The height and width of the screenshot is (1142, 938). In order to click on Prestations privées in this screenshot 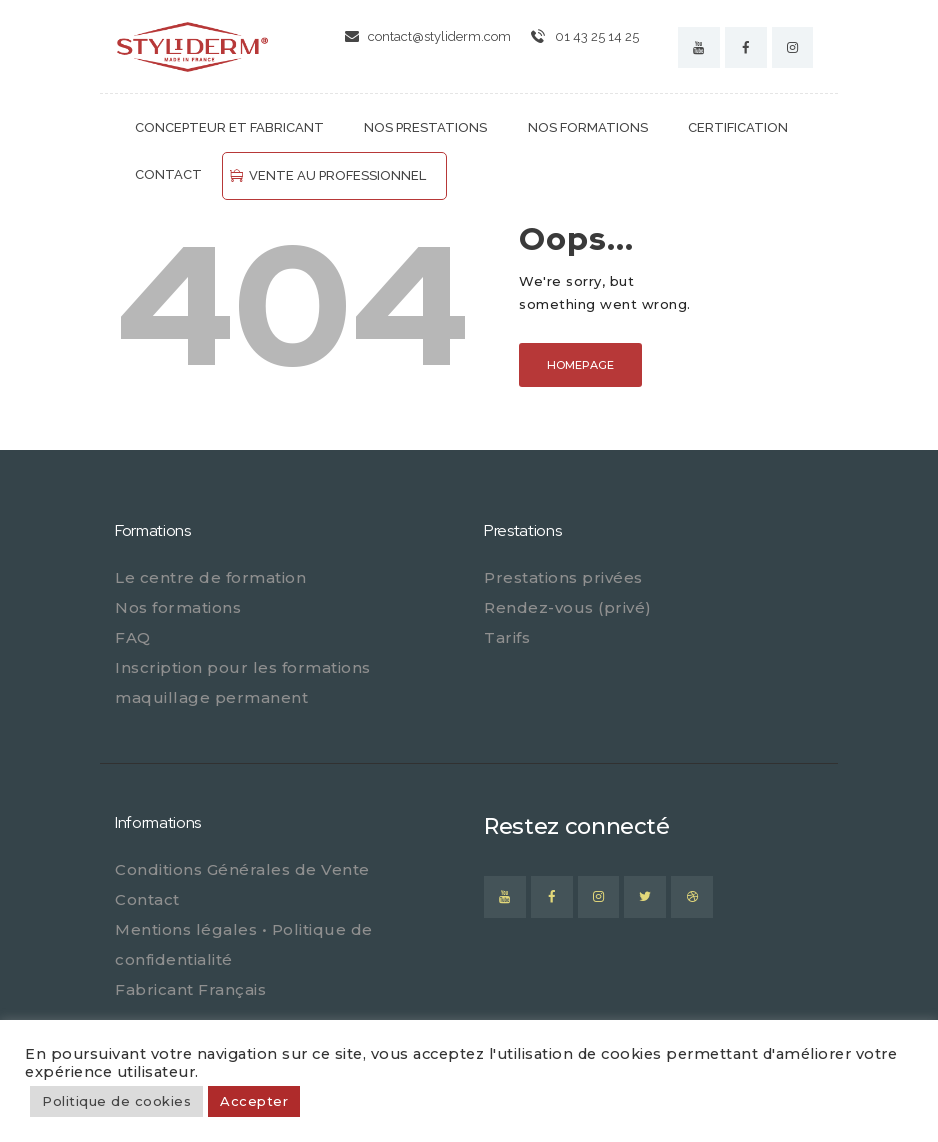, I will do `click(563, 577)`.